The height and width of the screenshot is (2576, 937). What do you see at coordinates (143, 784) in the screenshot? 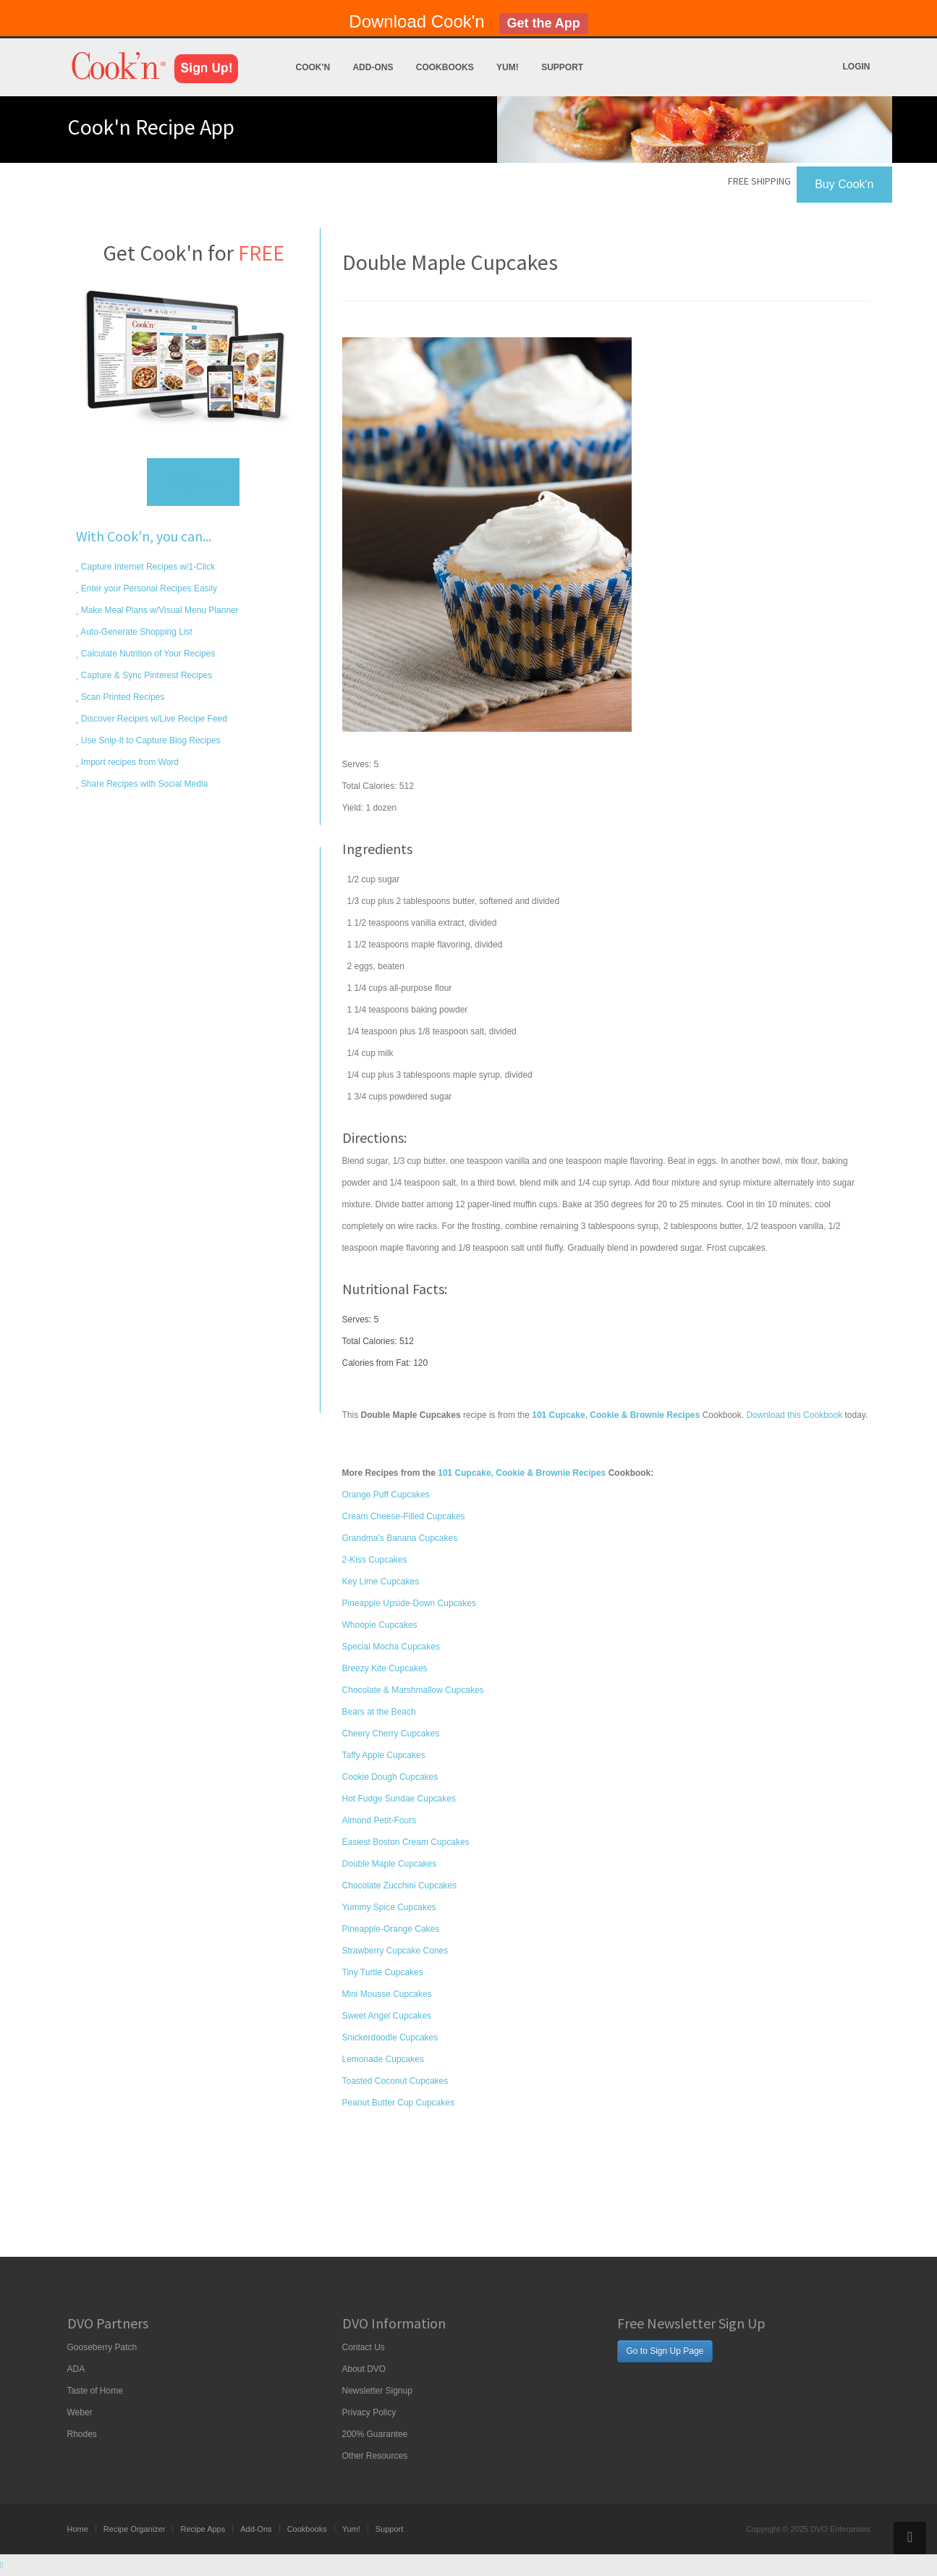
I see `Share Recipes with Social Media` at bounding box center [143, 784].